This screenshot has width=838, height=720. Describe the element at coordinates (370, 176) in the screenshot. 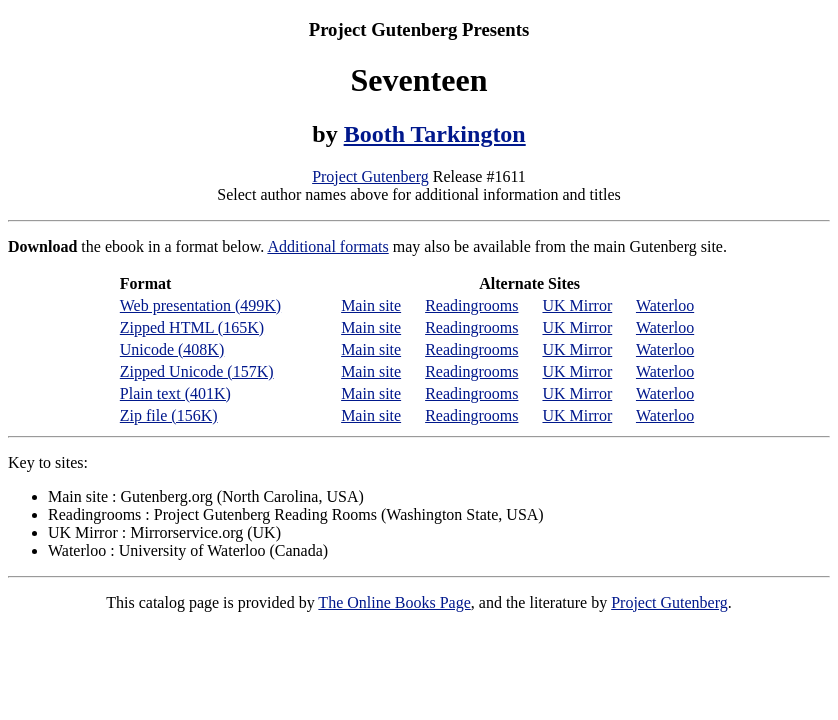

I see `Project Gutenberg` at that location.